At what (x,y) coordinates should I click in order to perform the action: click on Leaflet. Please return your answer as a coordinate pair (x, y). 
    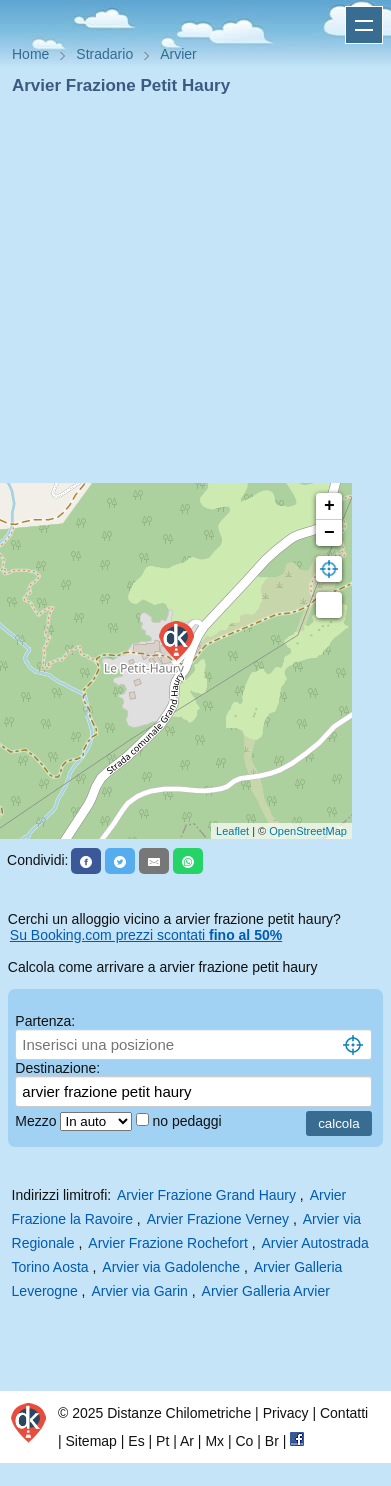
    Looking at the image, I should click on (232, 831).